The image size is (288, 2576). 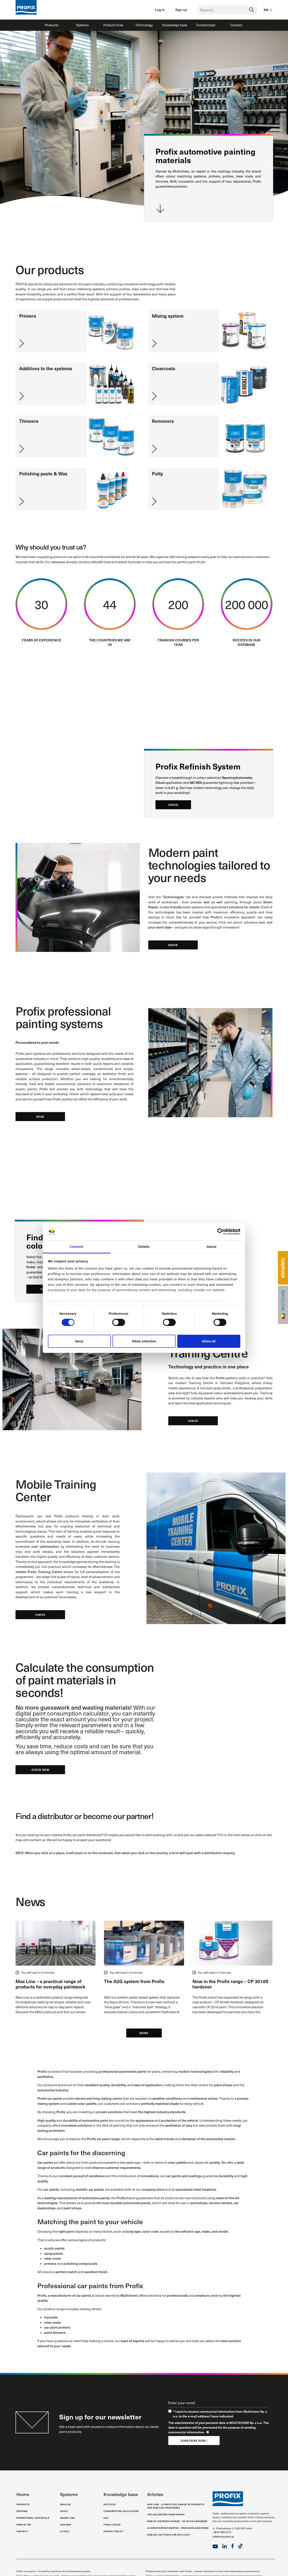 I want to click on Log in, so click(x=160, y=9).